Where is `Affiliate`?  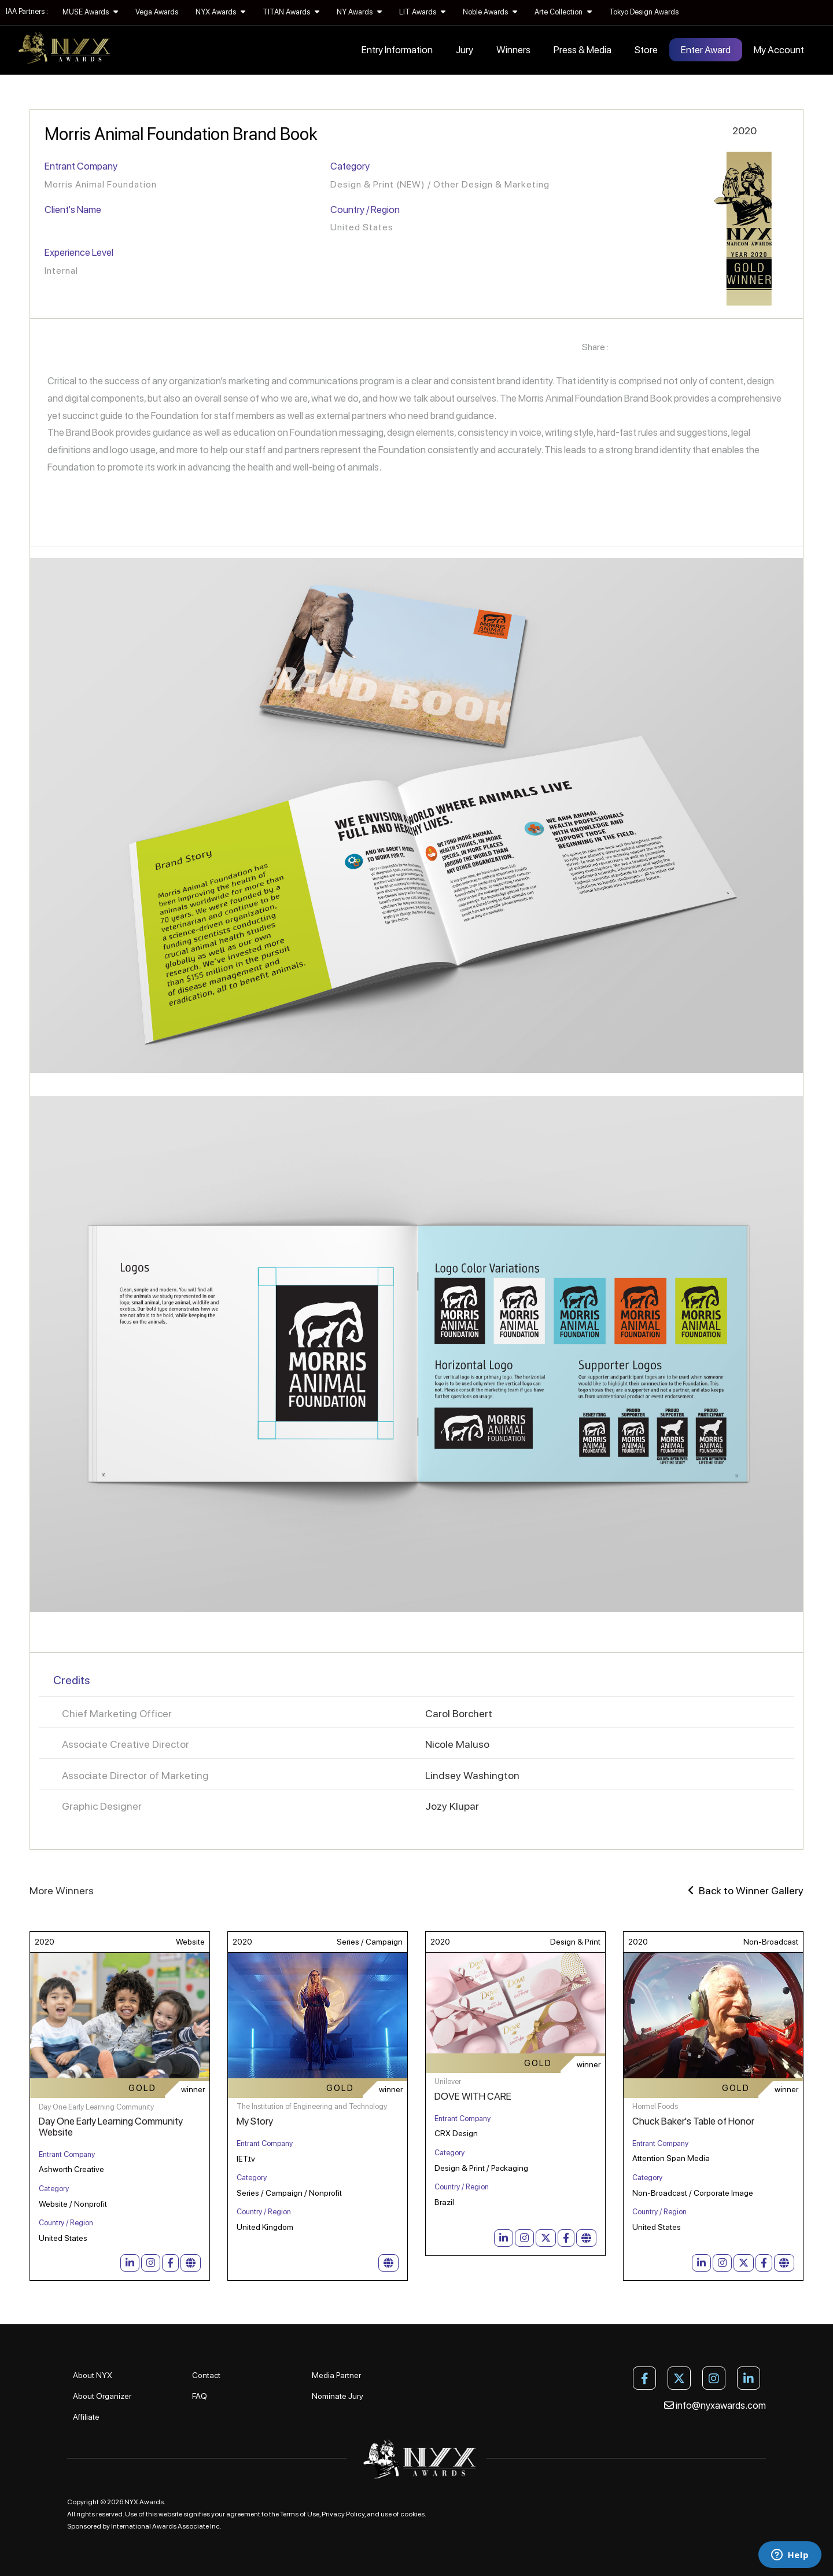
Affiliate is located at coordinates (86, 2416).